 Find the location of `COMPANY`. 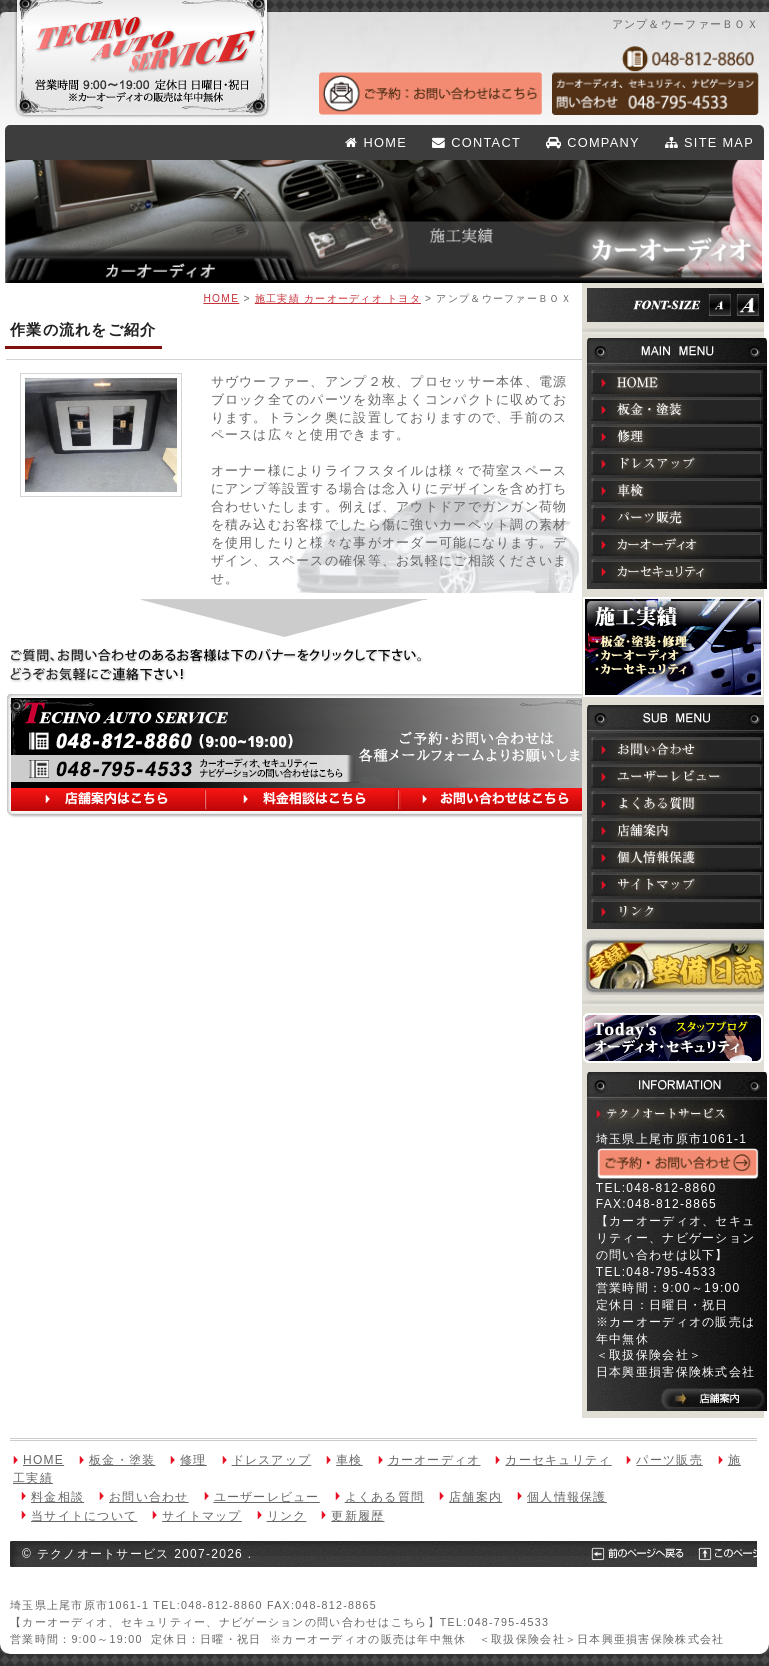

COMPANY is located at coordinates (593, 142).